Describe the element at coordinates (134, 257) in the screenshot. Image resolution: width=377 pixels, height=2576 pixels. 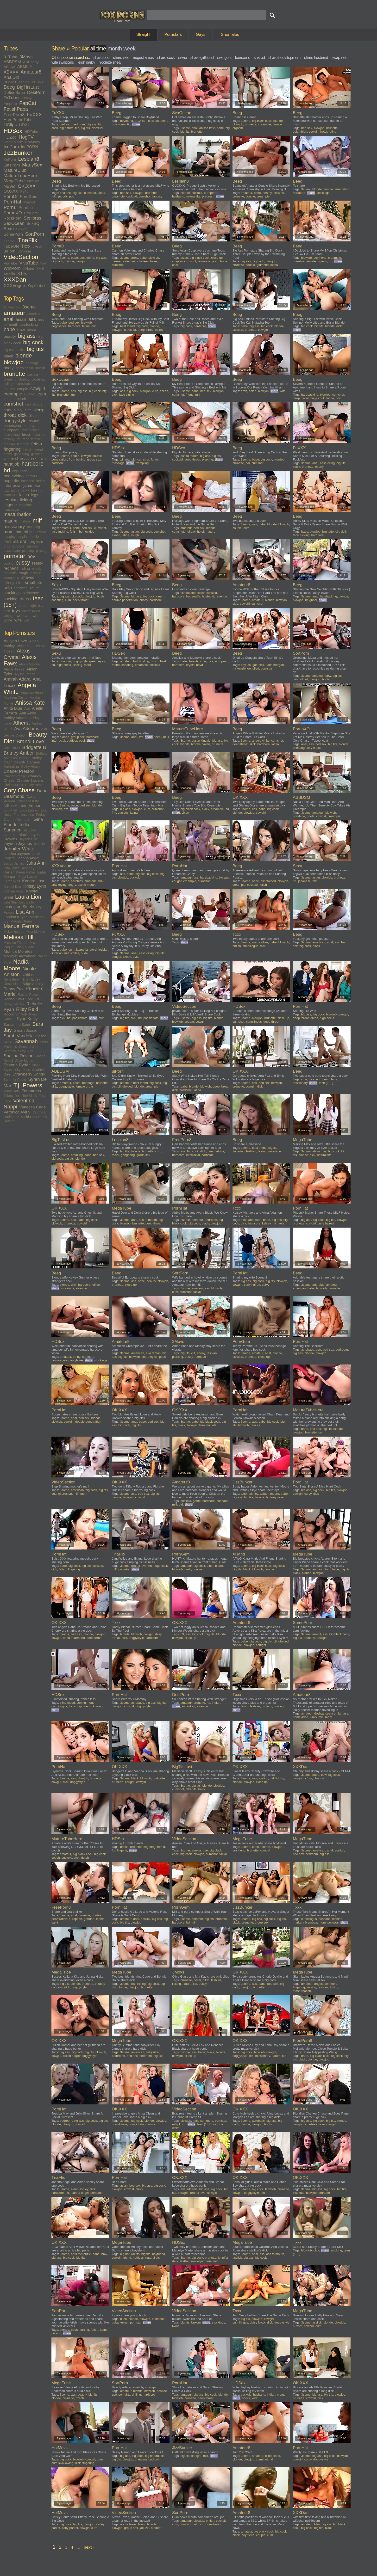
I see `army` at that location.